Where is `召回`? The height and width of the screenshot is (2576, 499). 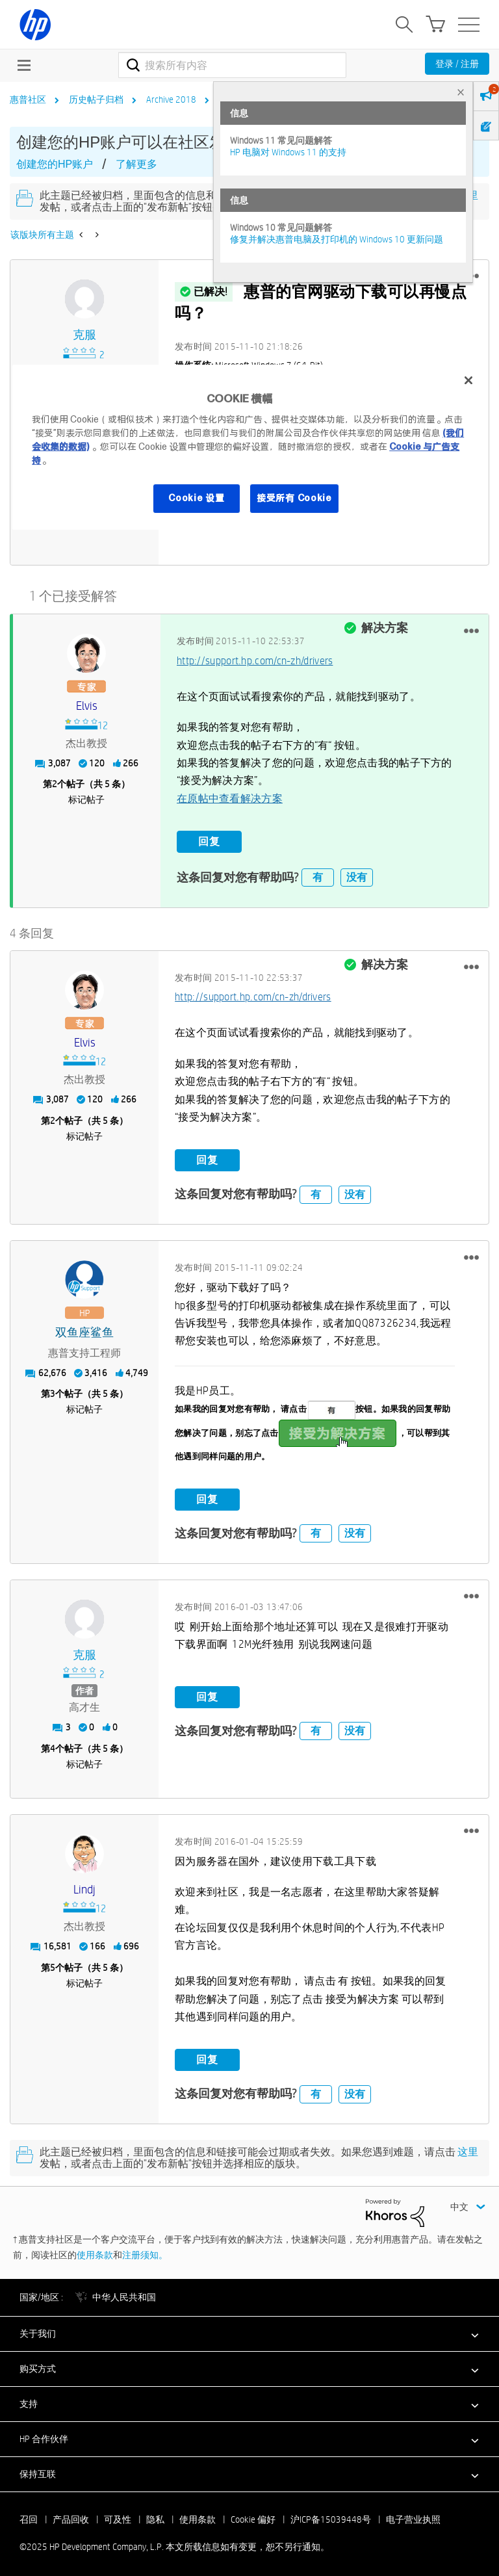 召回 is located at coordinates (28, 2515).